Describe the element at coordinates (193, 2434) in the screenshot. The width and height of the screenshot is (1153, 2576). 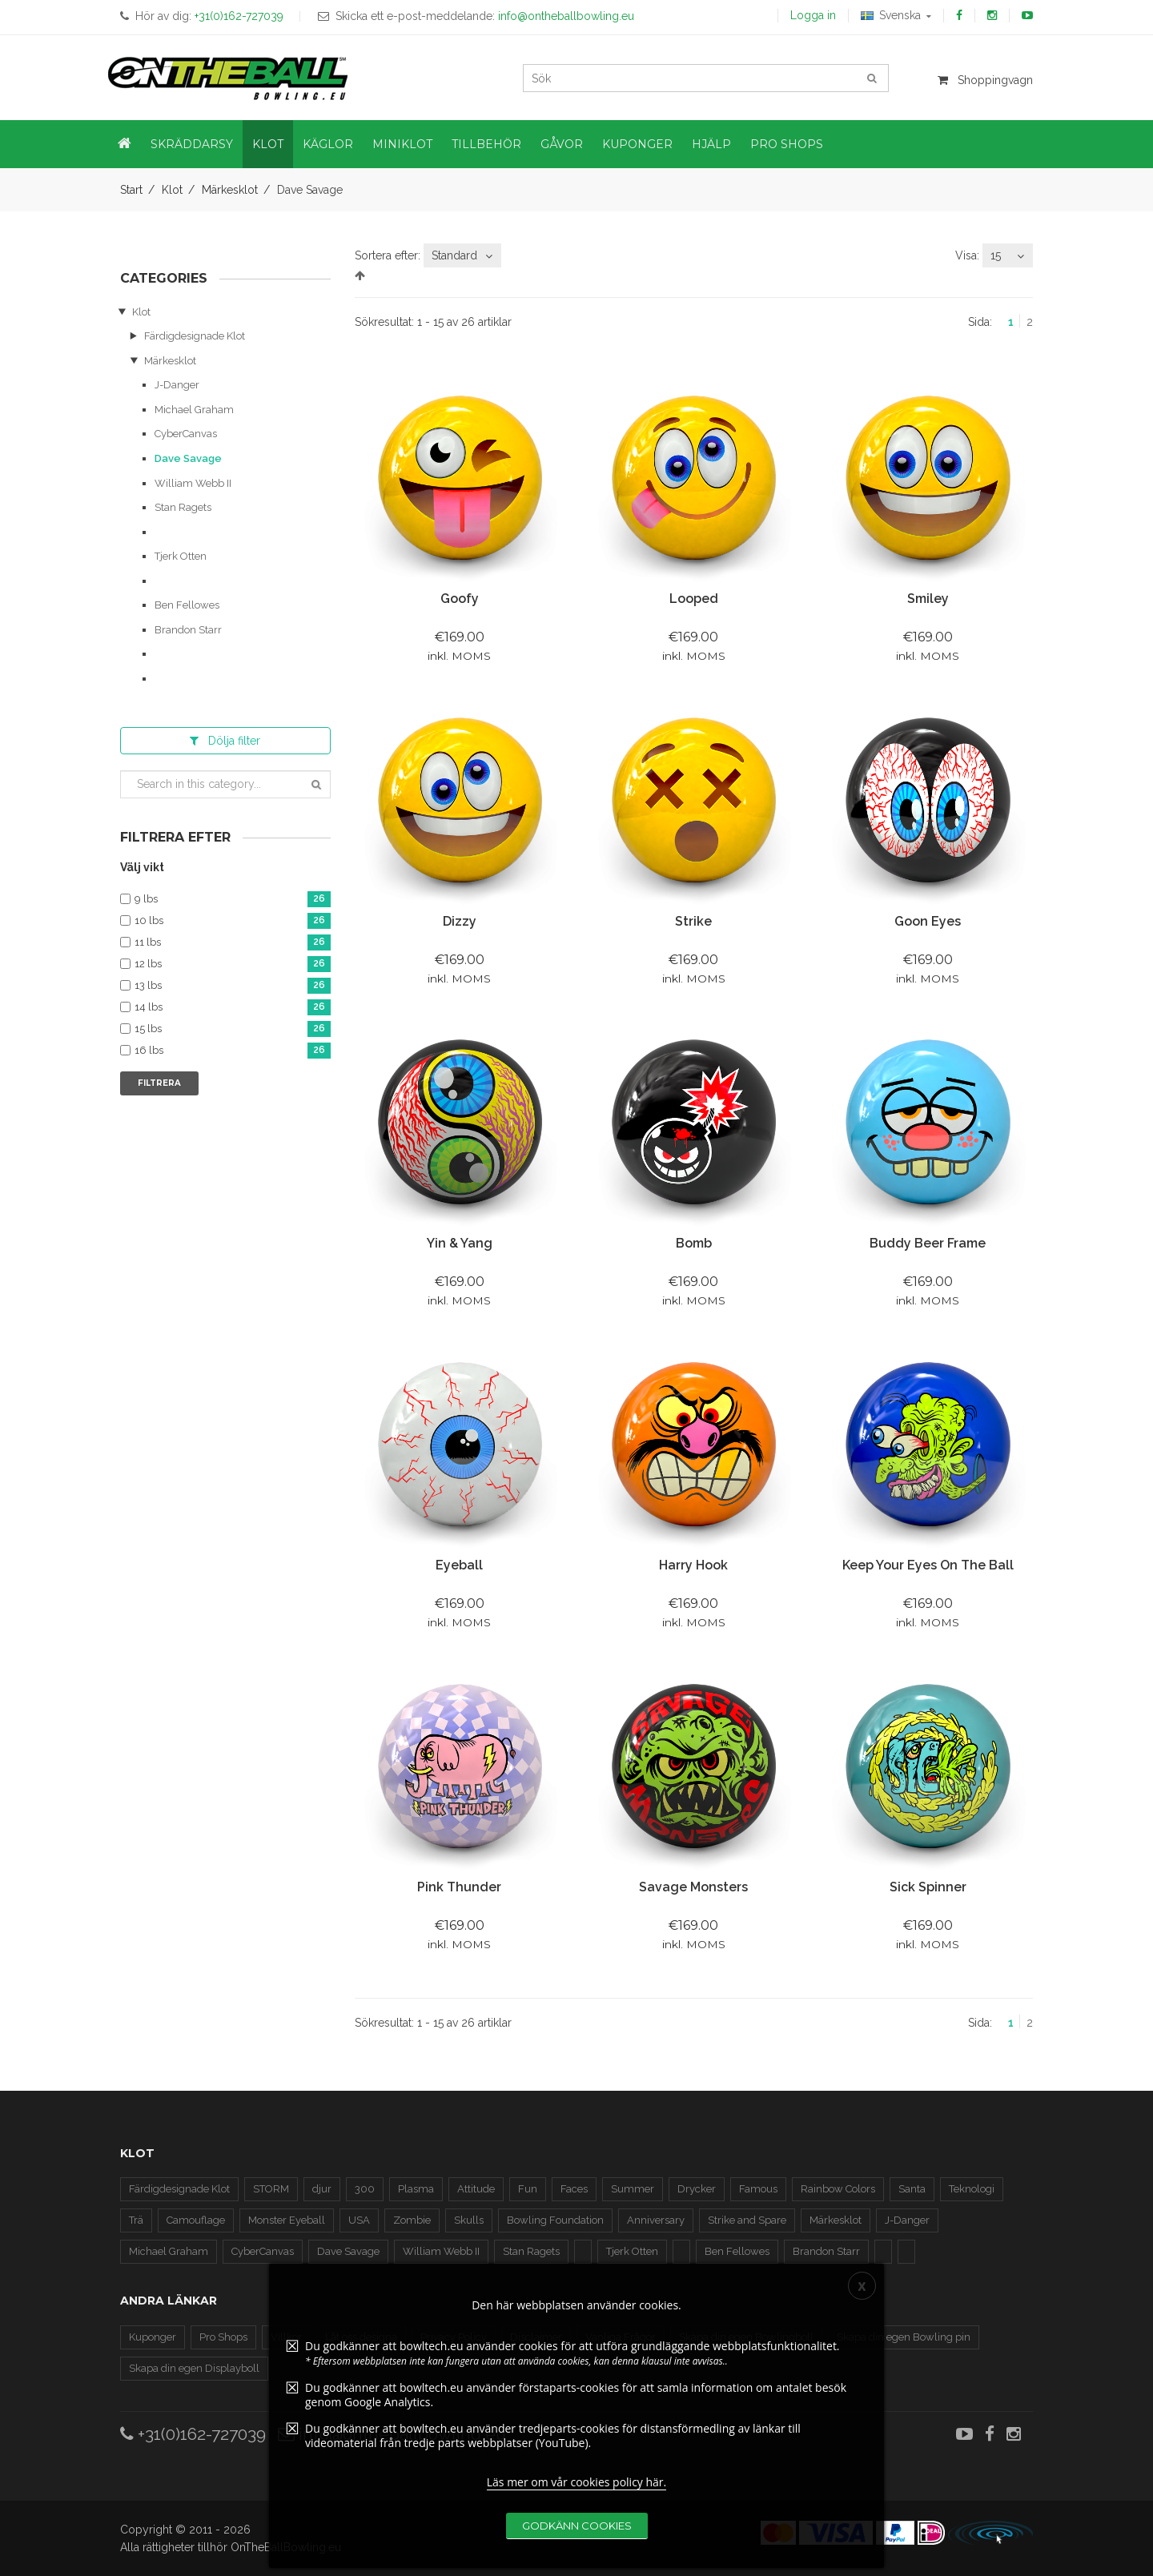
I see `+31(0)162-727039` at that location.